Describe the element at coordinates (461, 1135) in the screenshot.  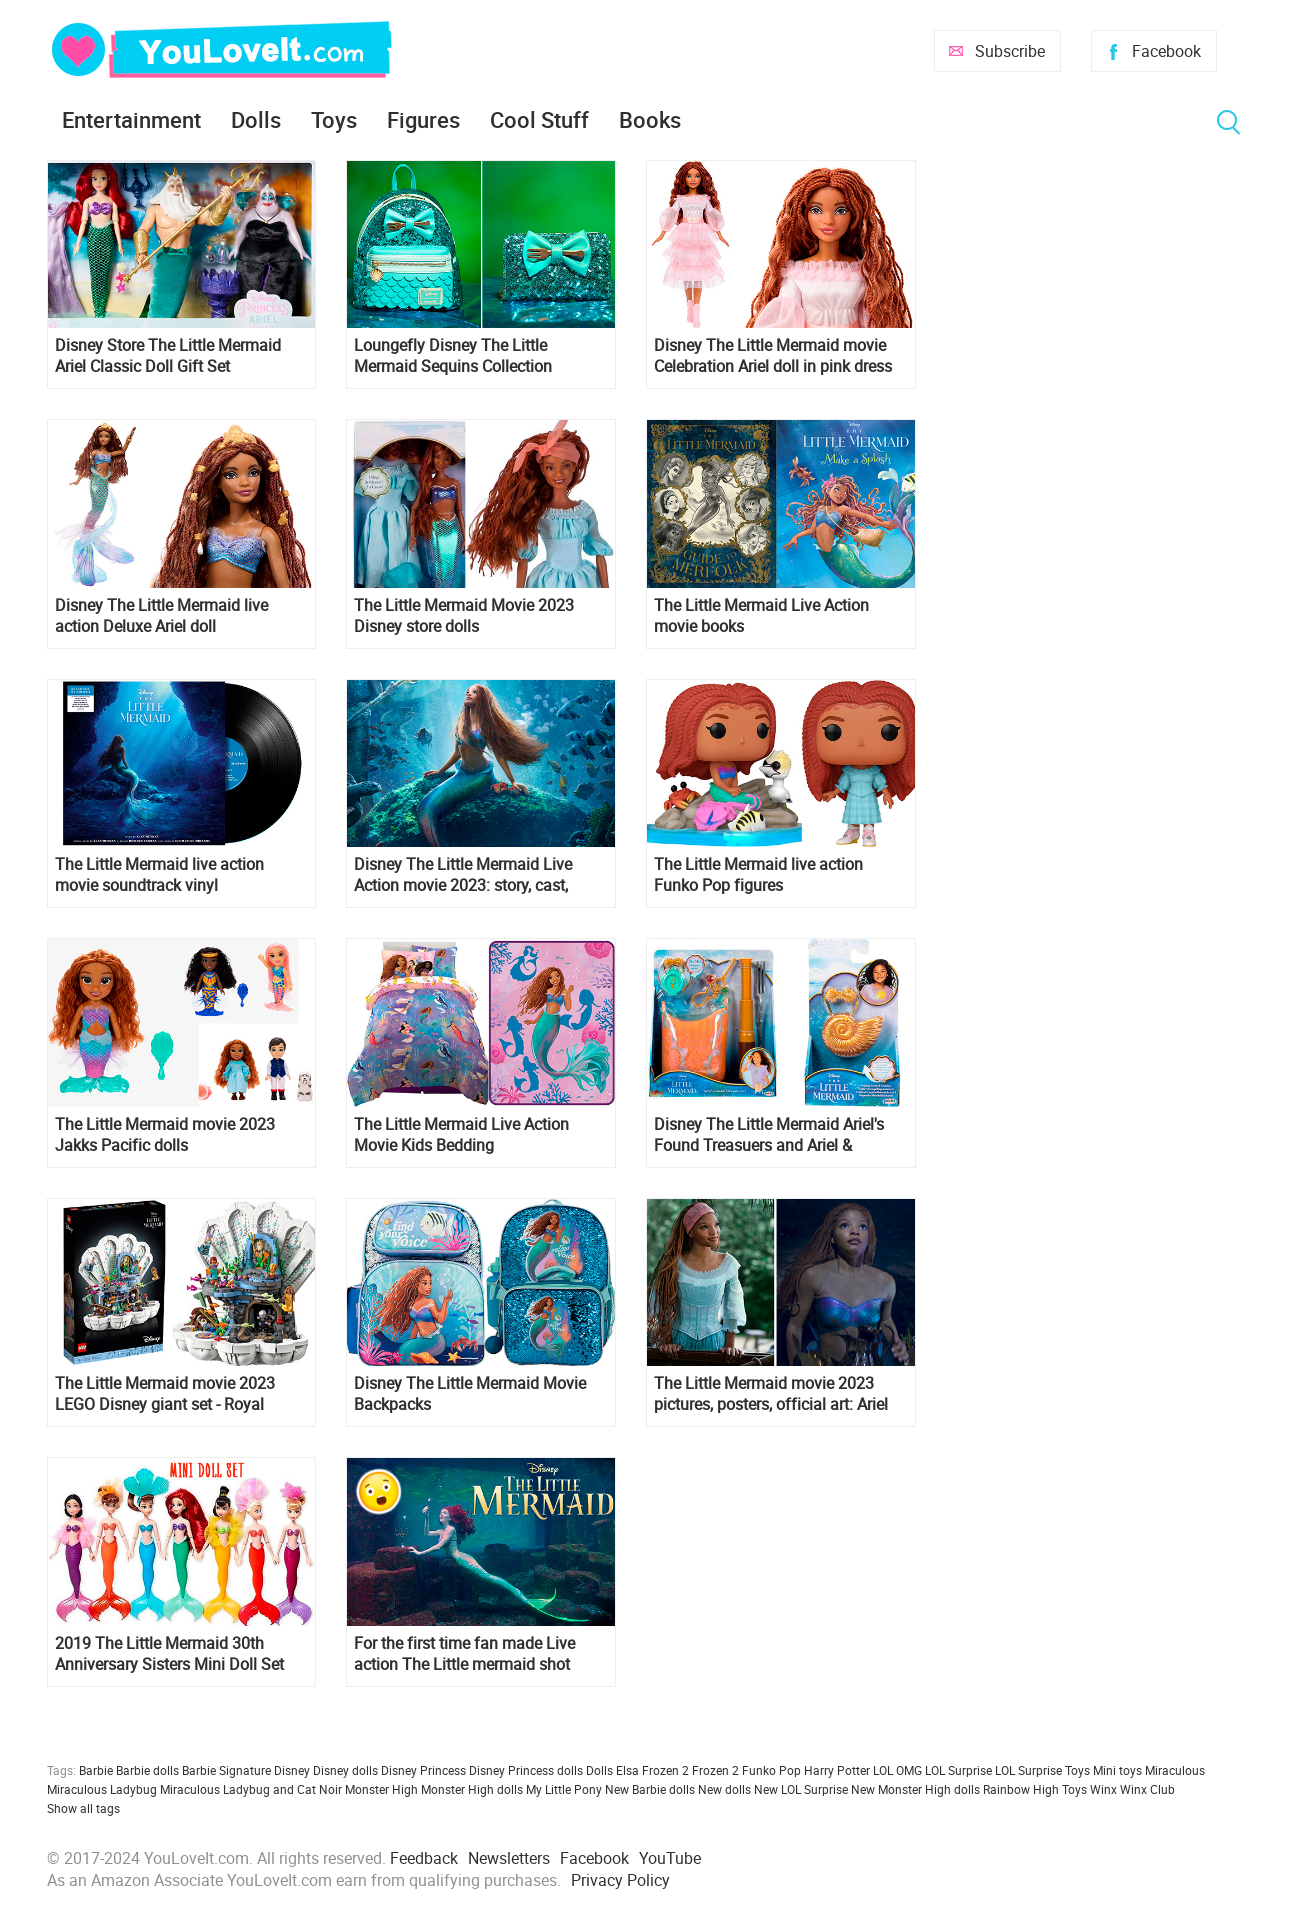
I see `The Little Mermaid Live Action Movie Kids Bedding` at that location.